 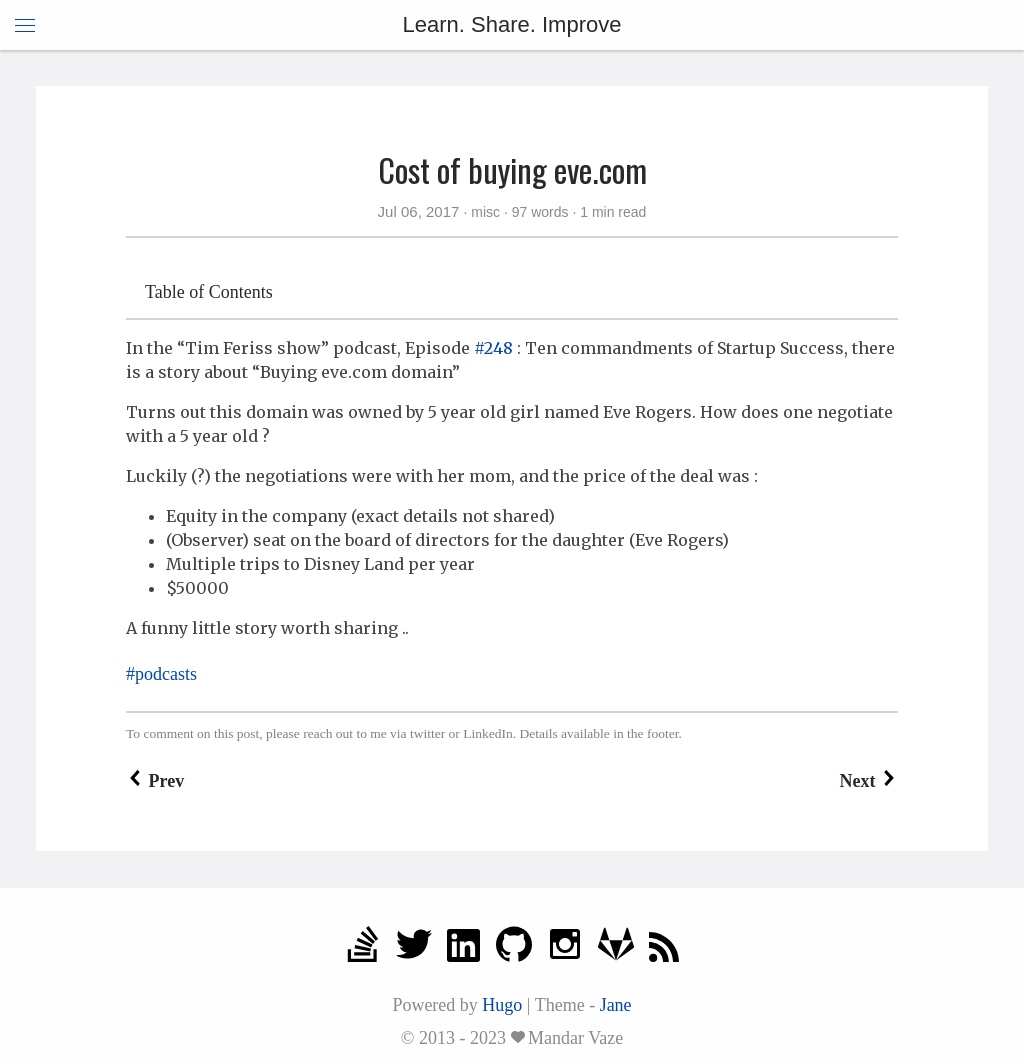 I want to click on misc, so click(x=485, y=212).